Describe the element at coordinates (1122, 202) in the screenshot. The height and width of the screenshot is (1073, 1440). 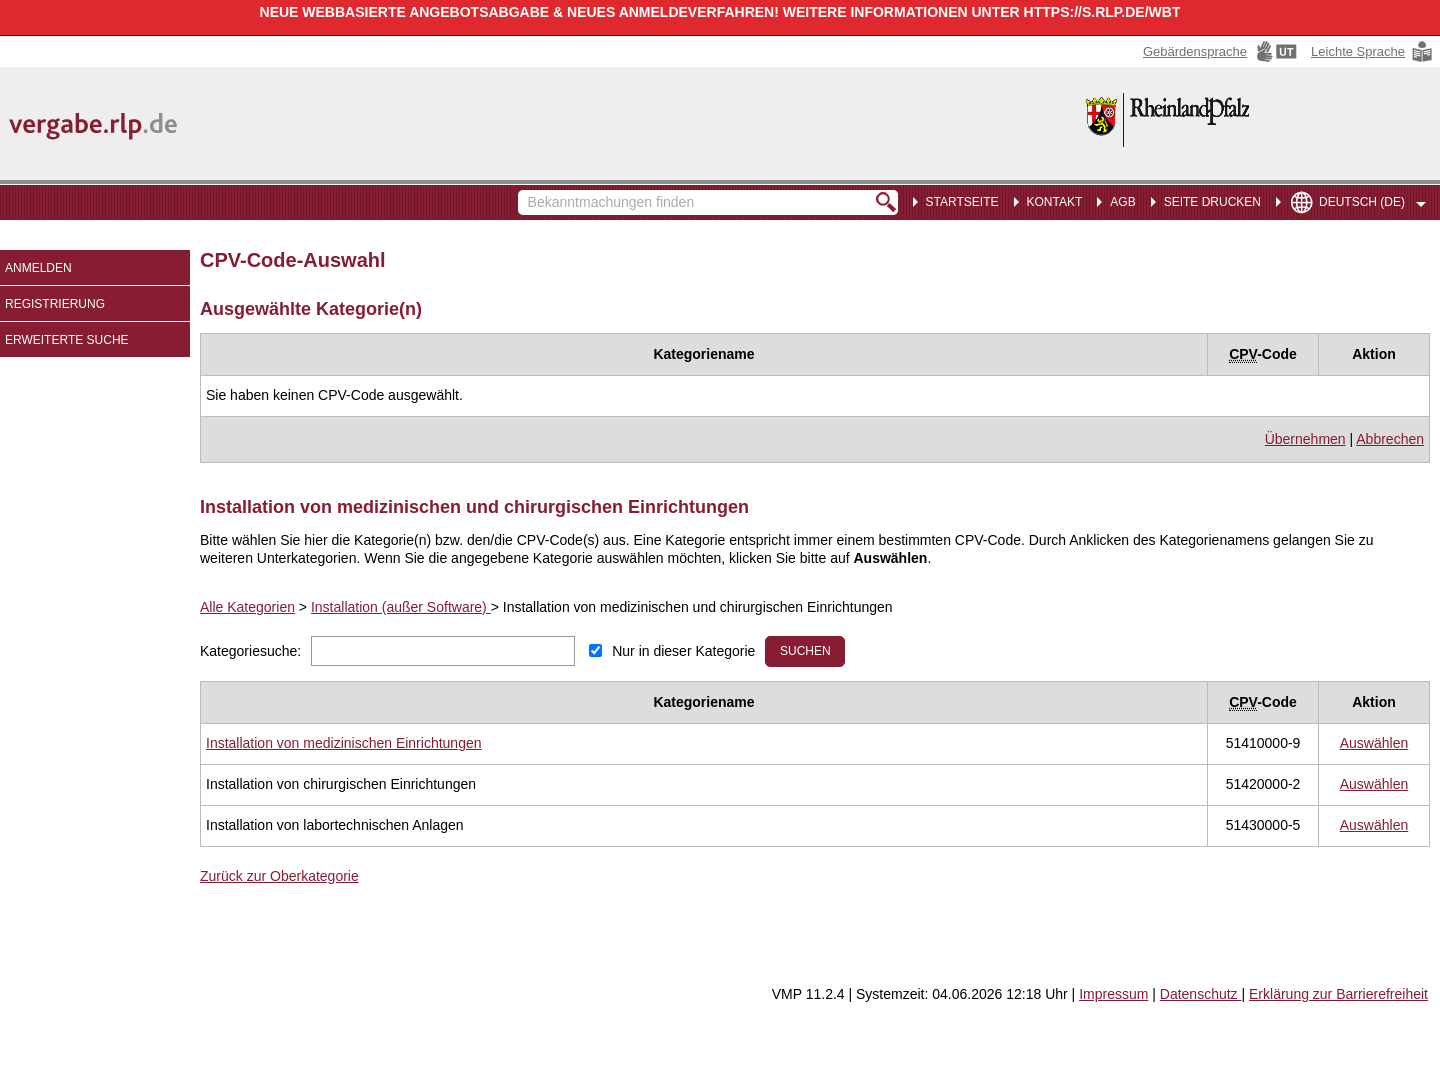
I see `AGB [menuitem]` at that location.